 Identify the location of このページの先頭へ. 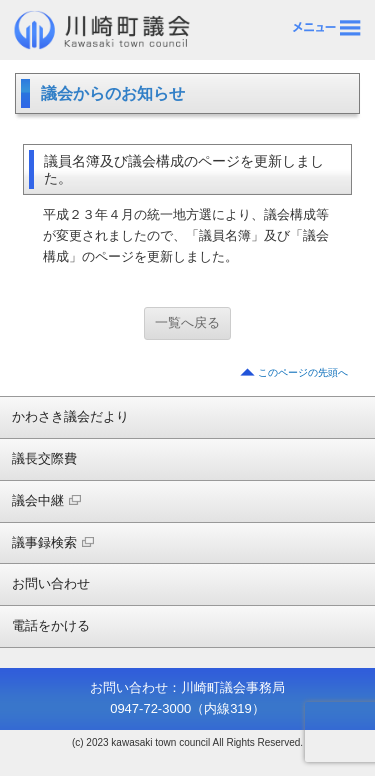
(303, 372).